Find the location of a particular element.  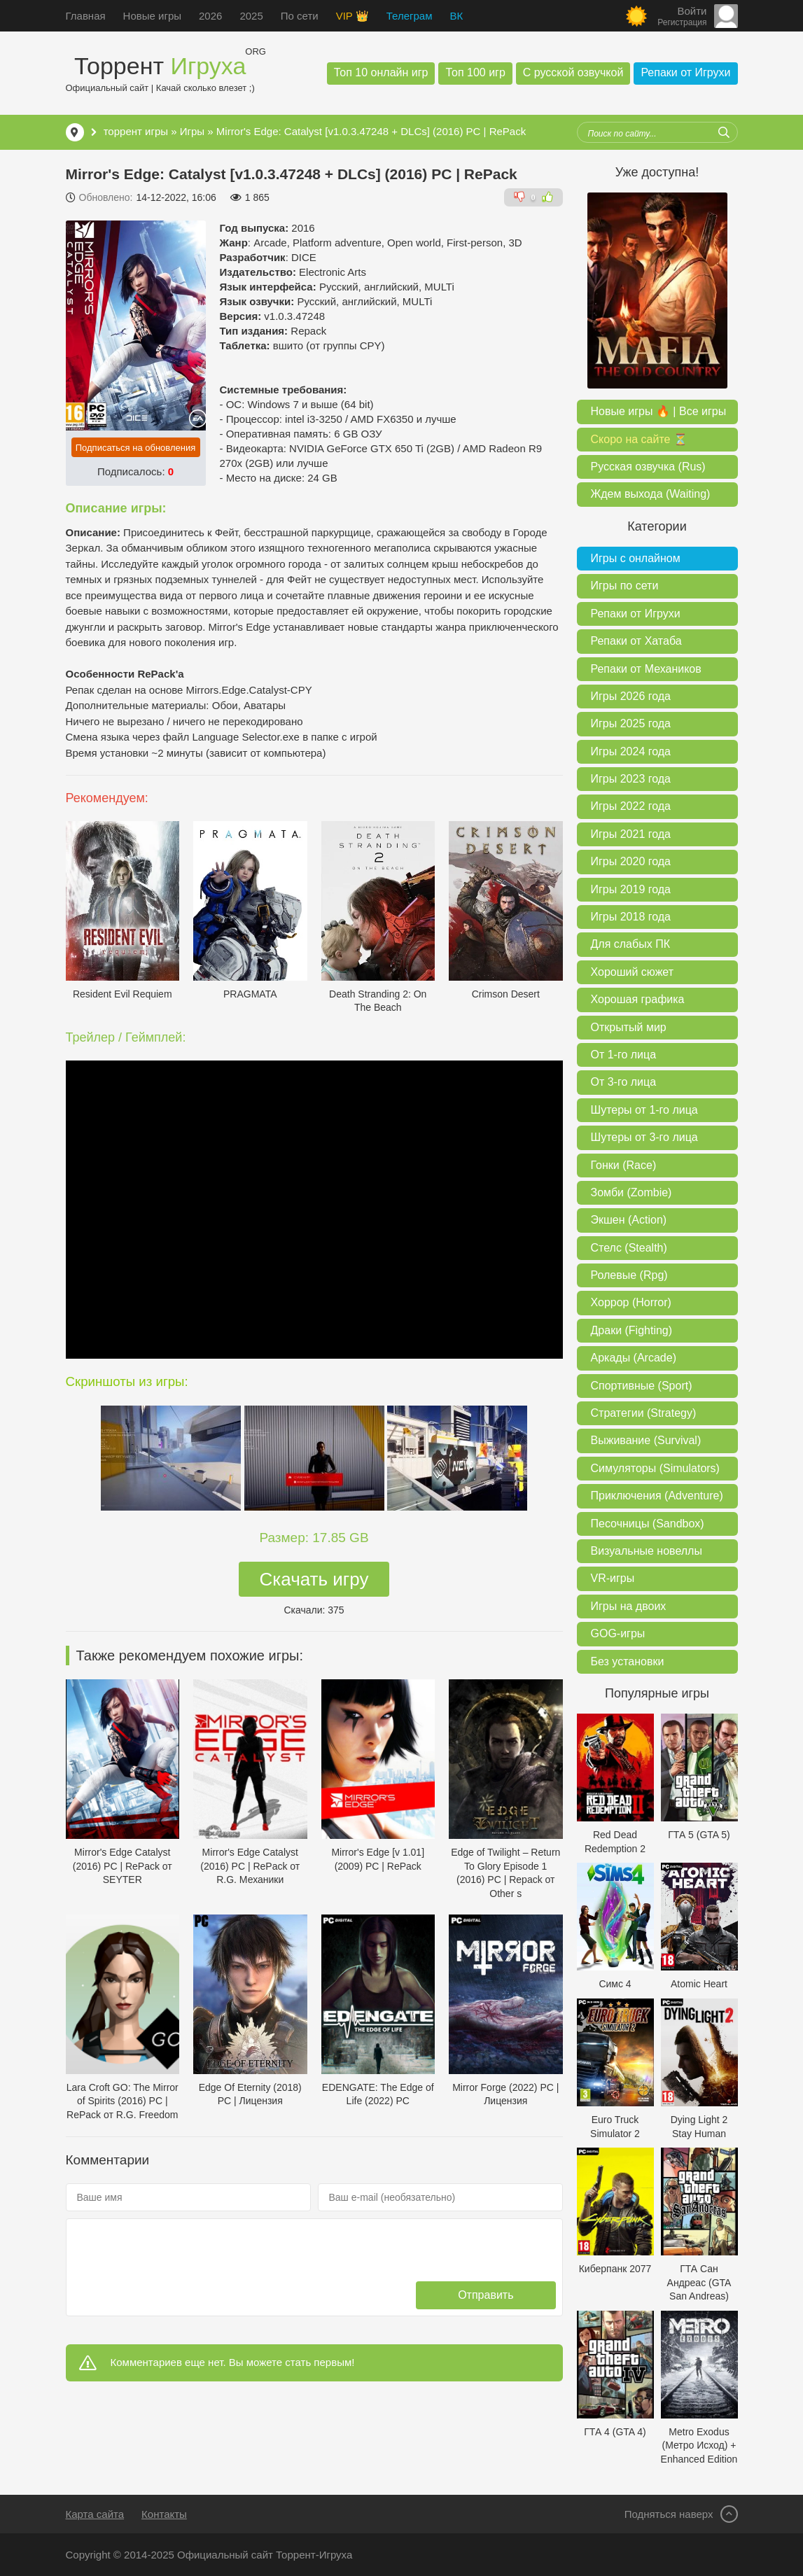

Гонки (Race) is located at coordinates (624, 1165).